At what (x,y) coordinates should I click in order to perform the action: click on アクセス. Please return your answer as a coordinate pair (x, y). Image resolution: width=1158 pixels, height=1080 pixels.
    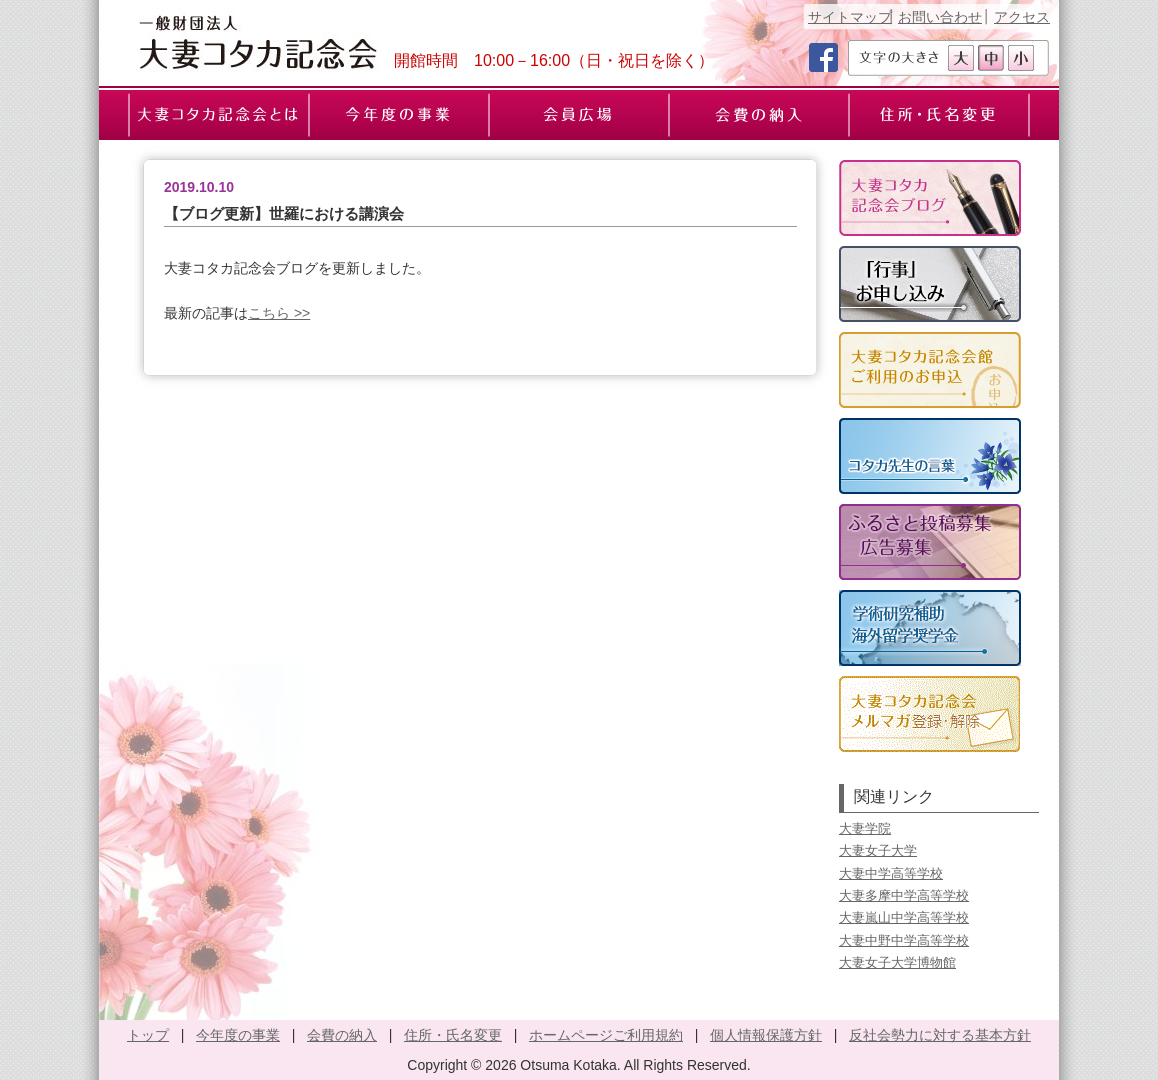
    Looking at the image, I should click on (1022, 17).